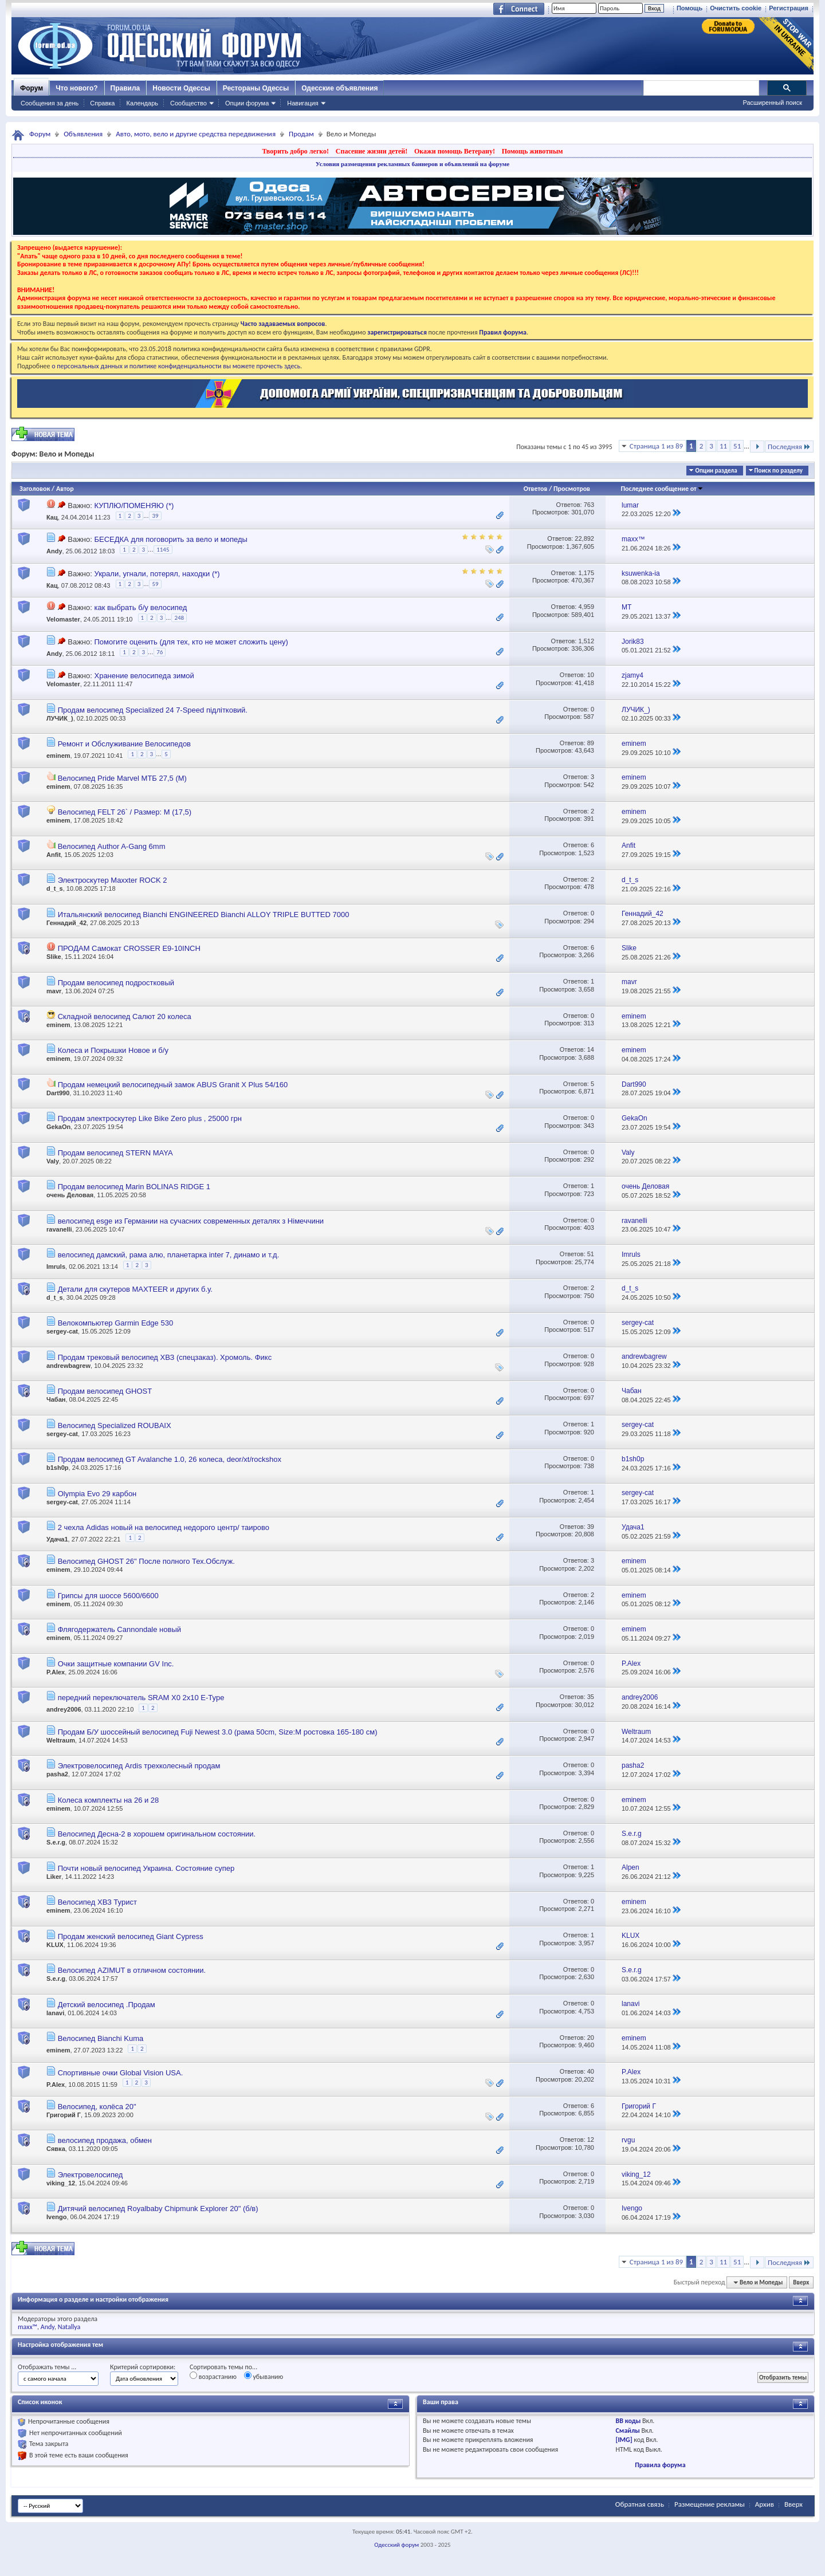 This screenshot has width=825, height=2576. I want to click on 39, so click(155, 516).